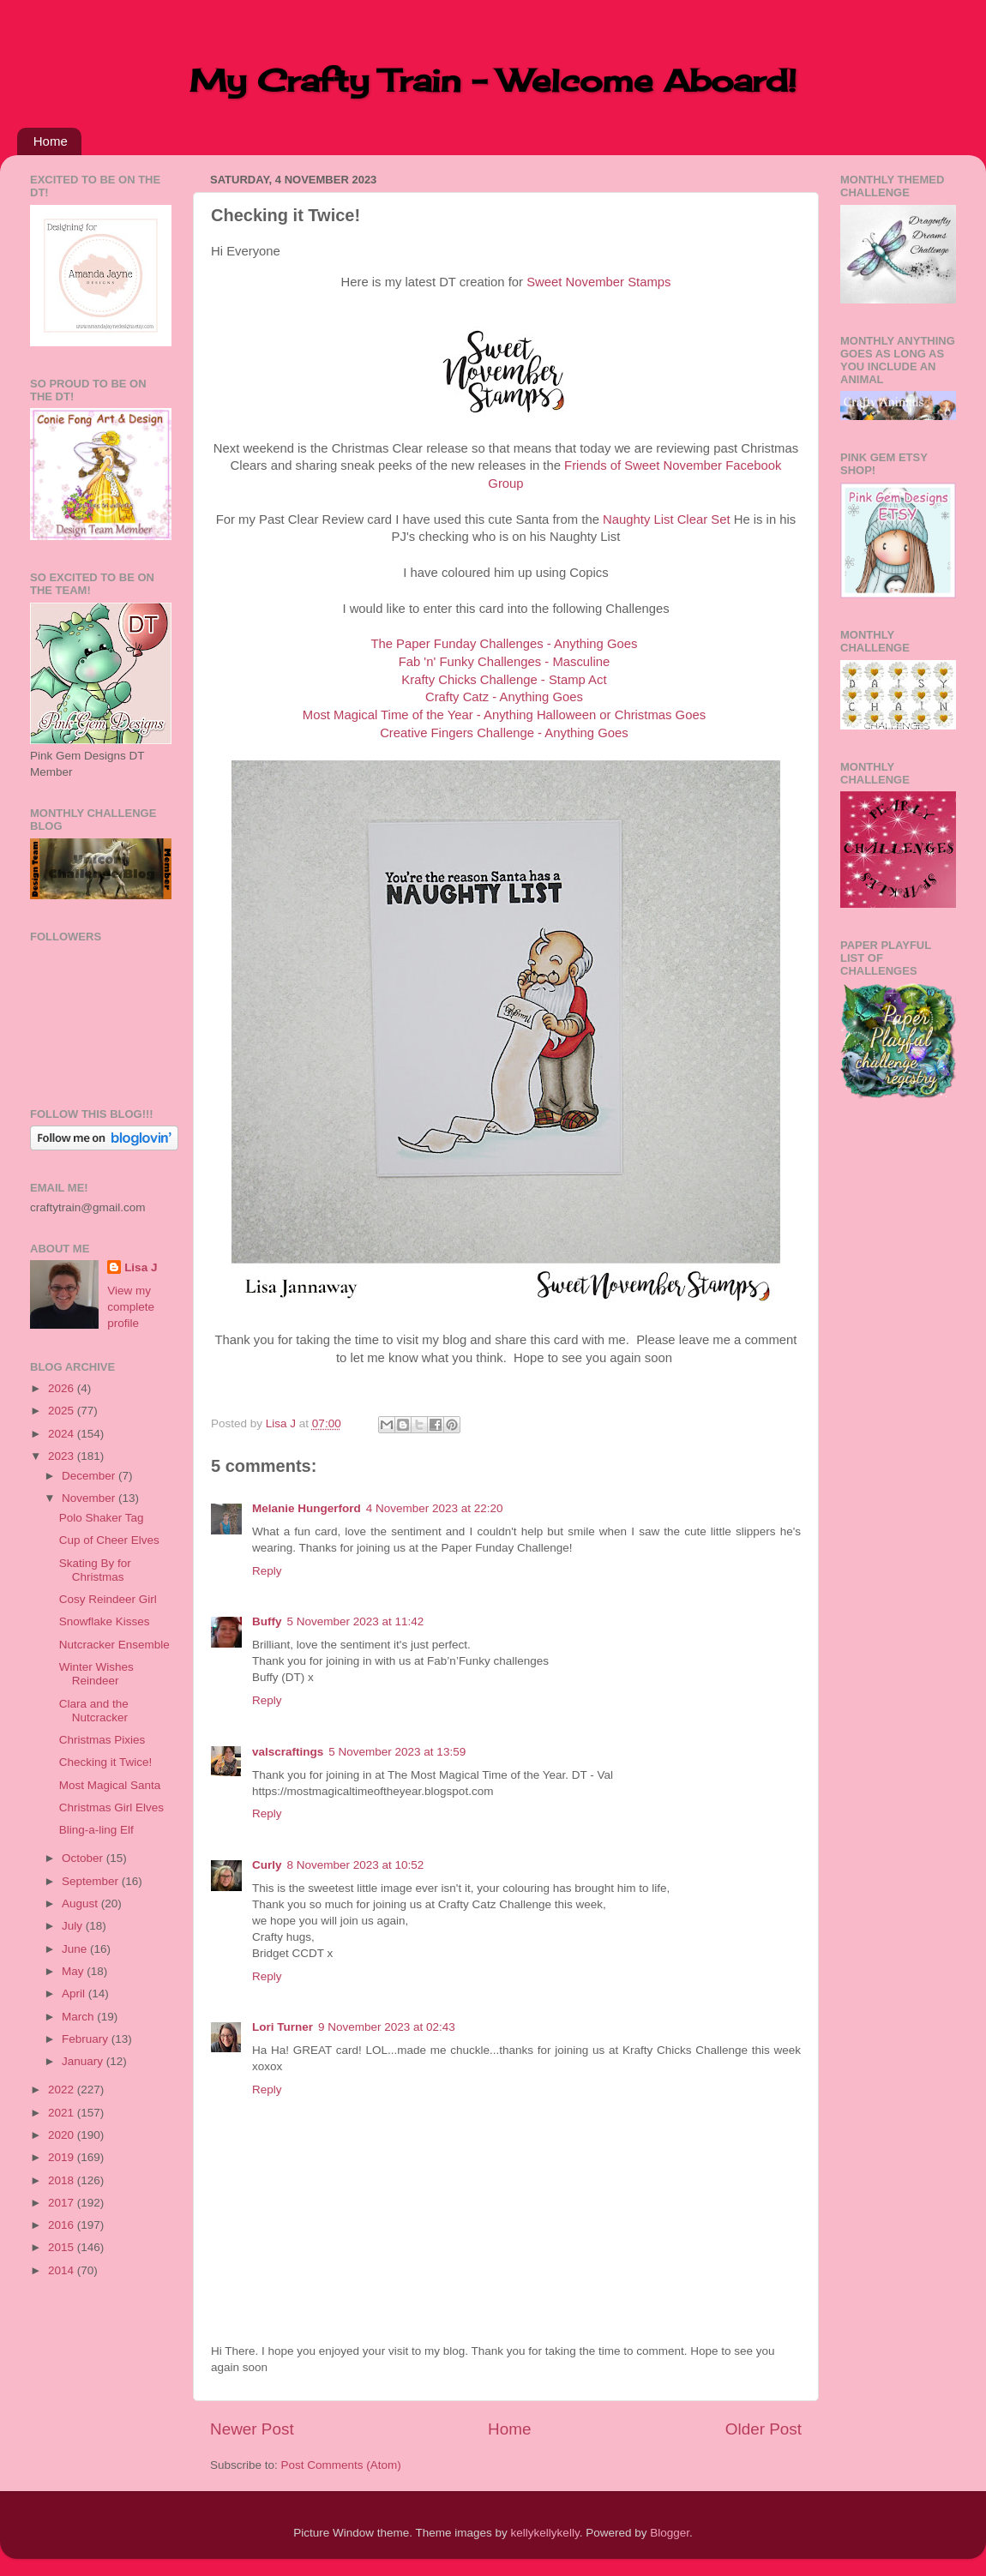 The image size is (986, 2576). What do you see at coordinates (90, 1498) in the screenshot?
I see `November` at bounding box center [90, 1498].